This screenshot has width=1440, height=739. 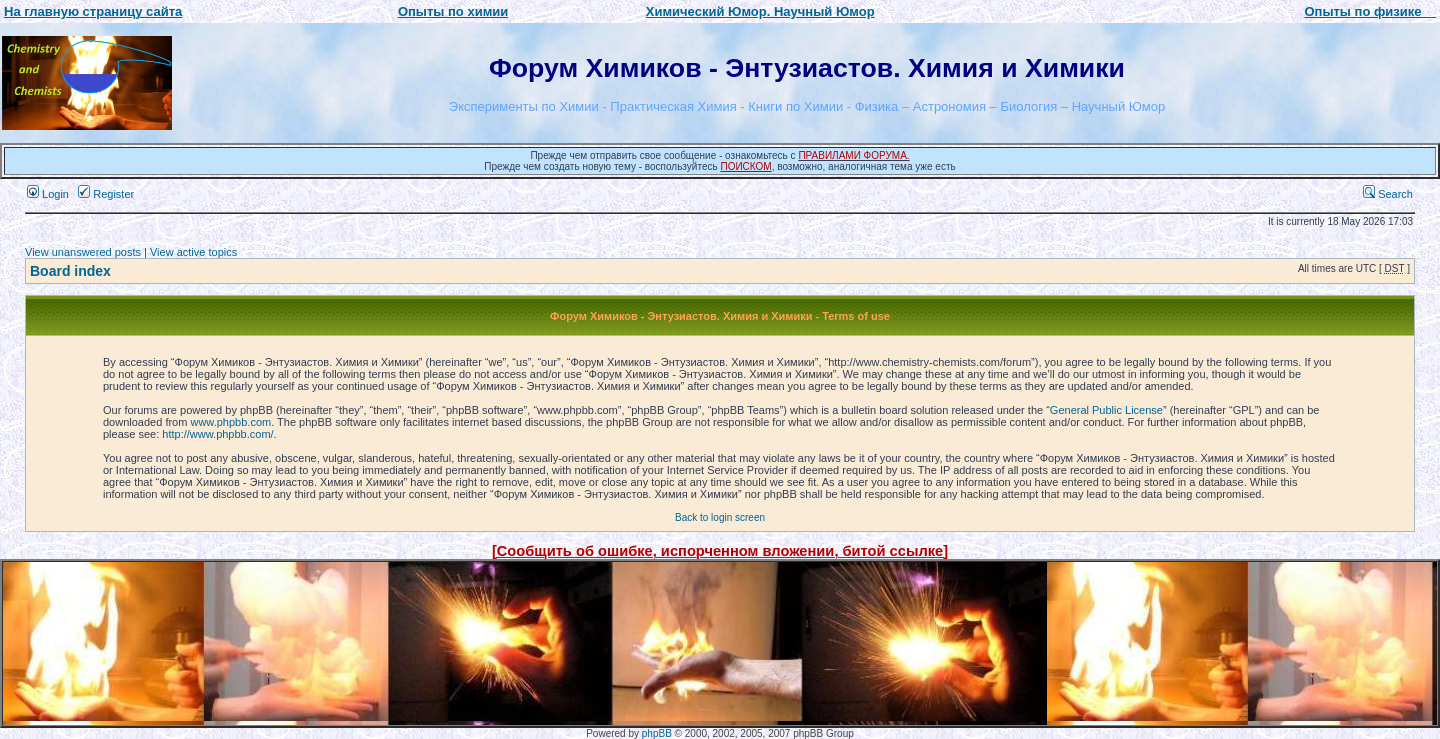 What do you see at coordinates (106, 194) in the screenshot?
I see `Register` at bounding box center [106, 194].